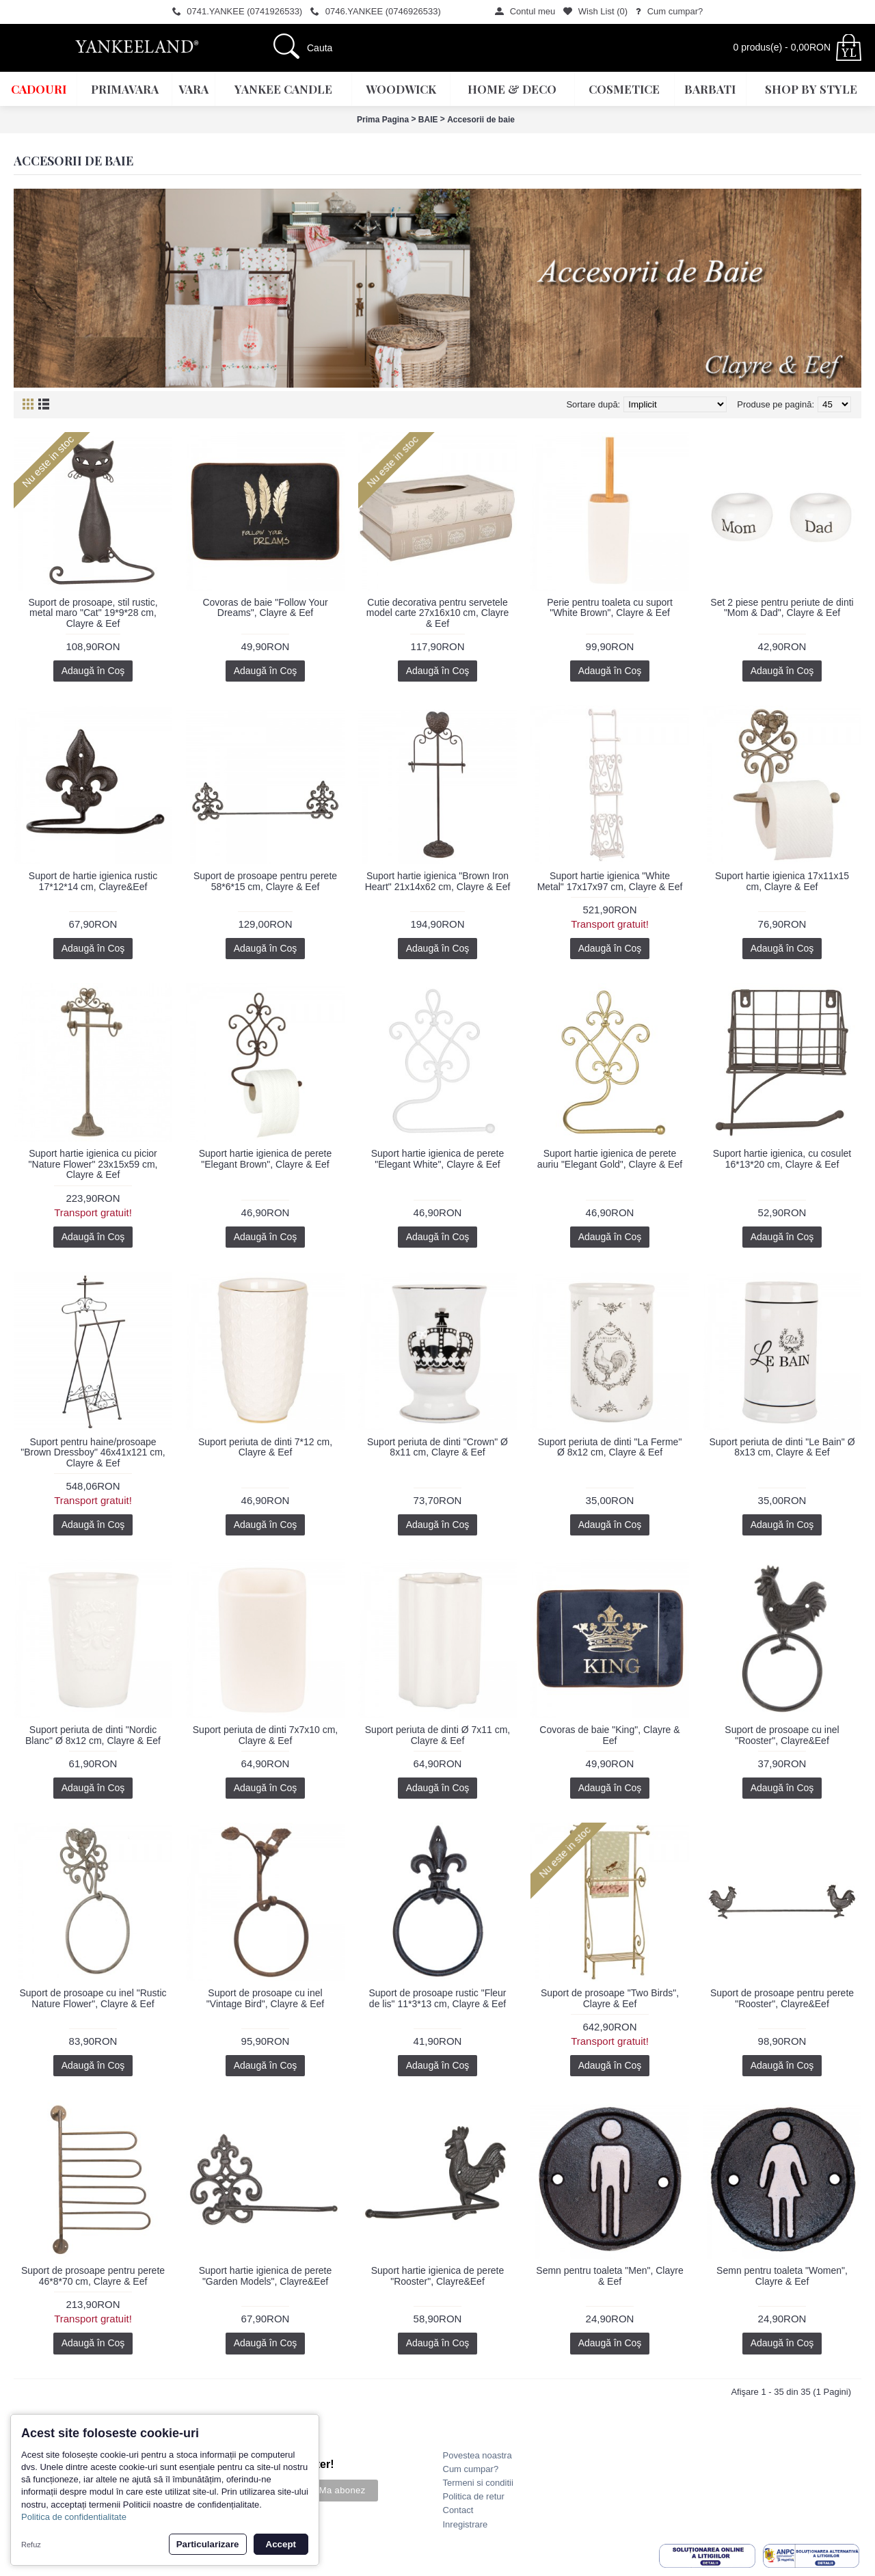  Describe the element at coordinates (92, 1998) in the screenshot. I see `Suport de prosoape cu inel "Rustic Nature Flower", Clayre & Eef` at that location.